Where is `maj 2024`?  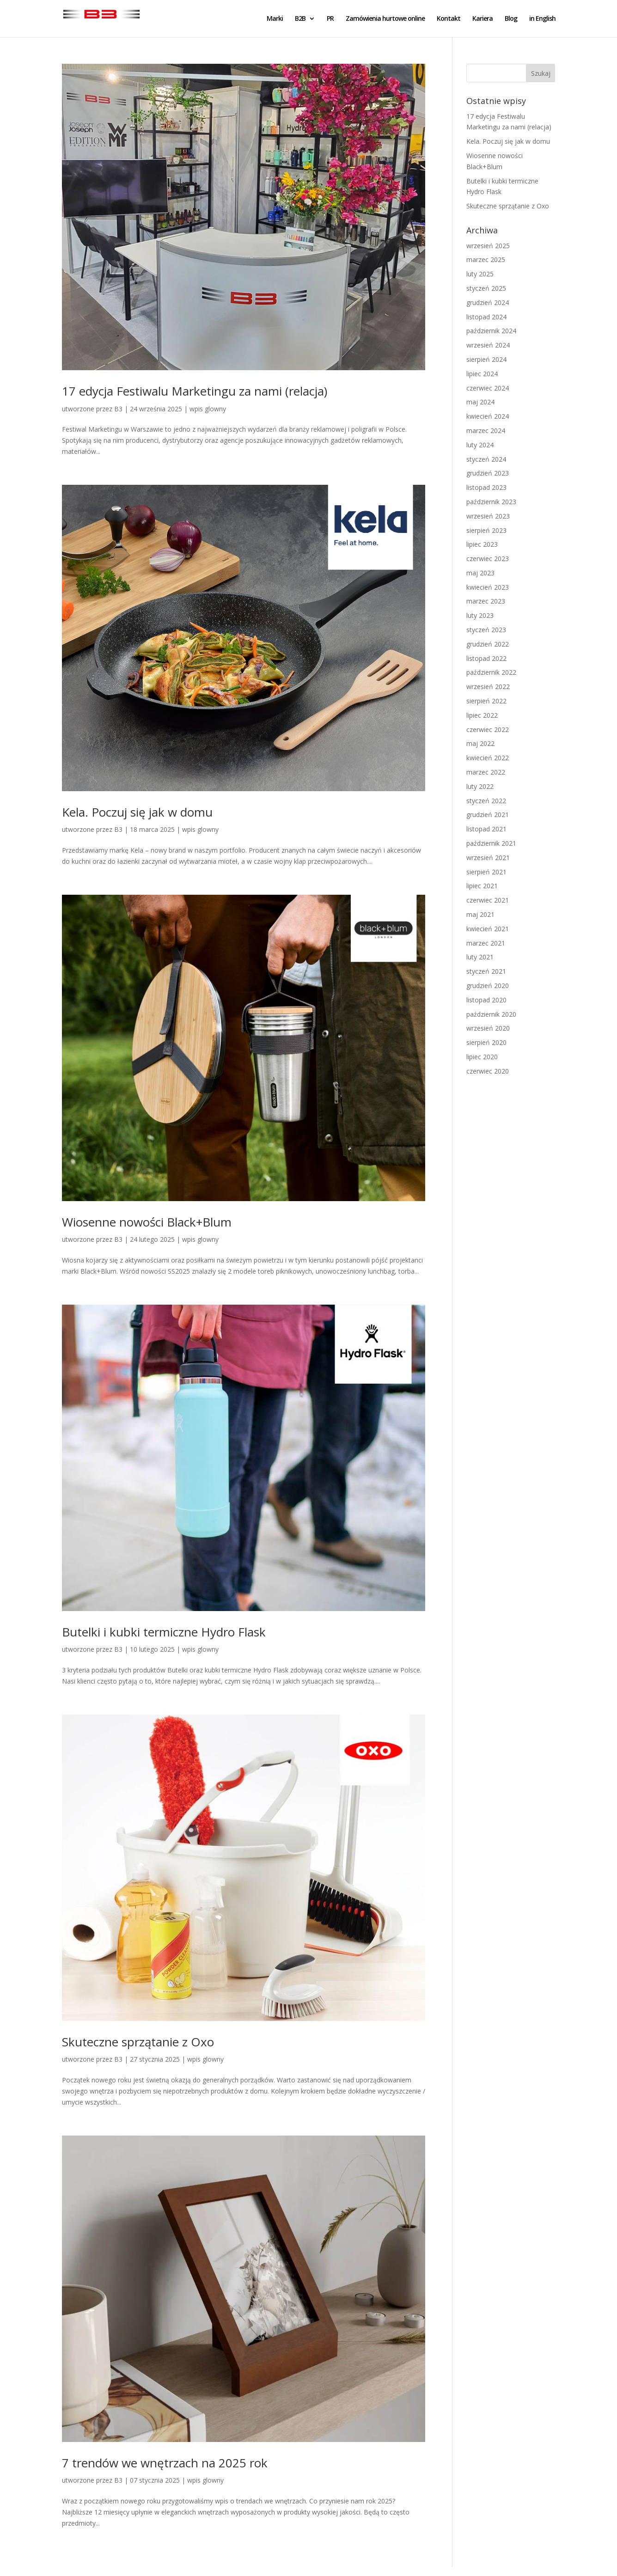
maj 2024 is located at coordinates (480, 401).